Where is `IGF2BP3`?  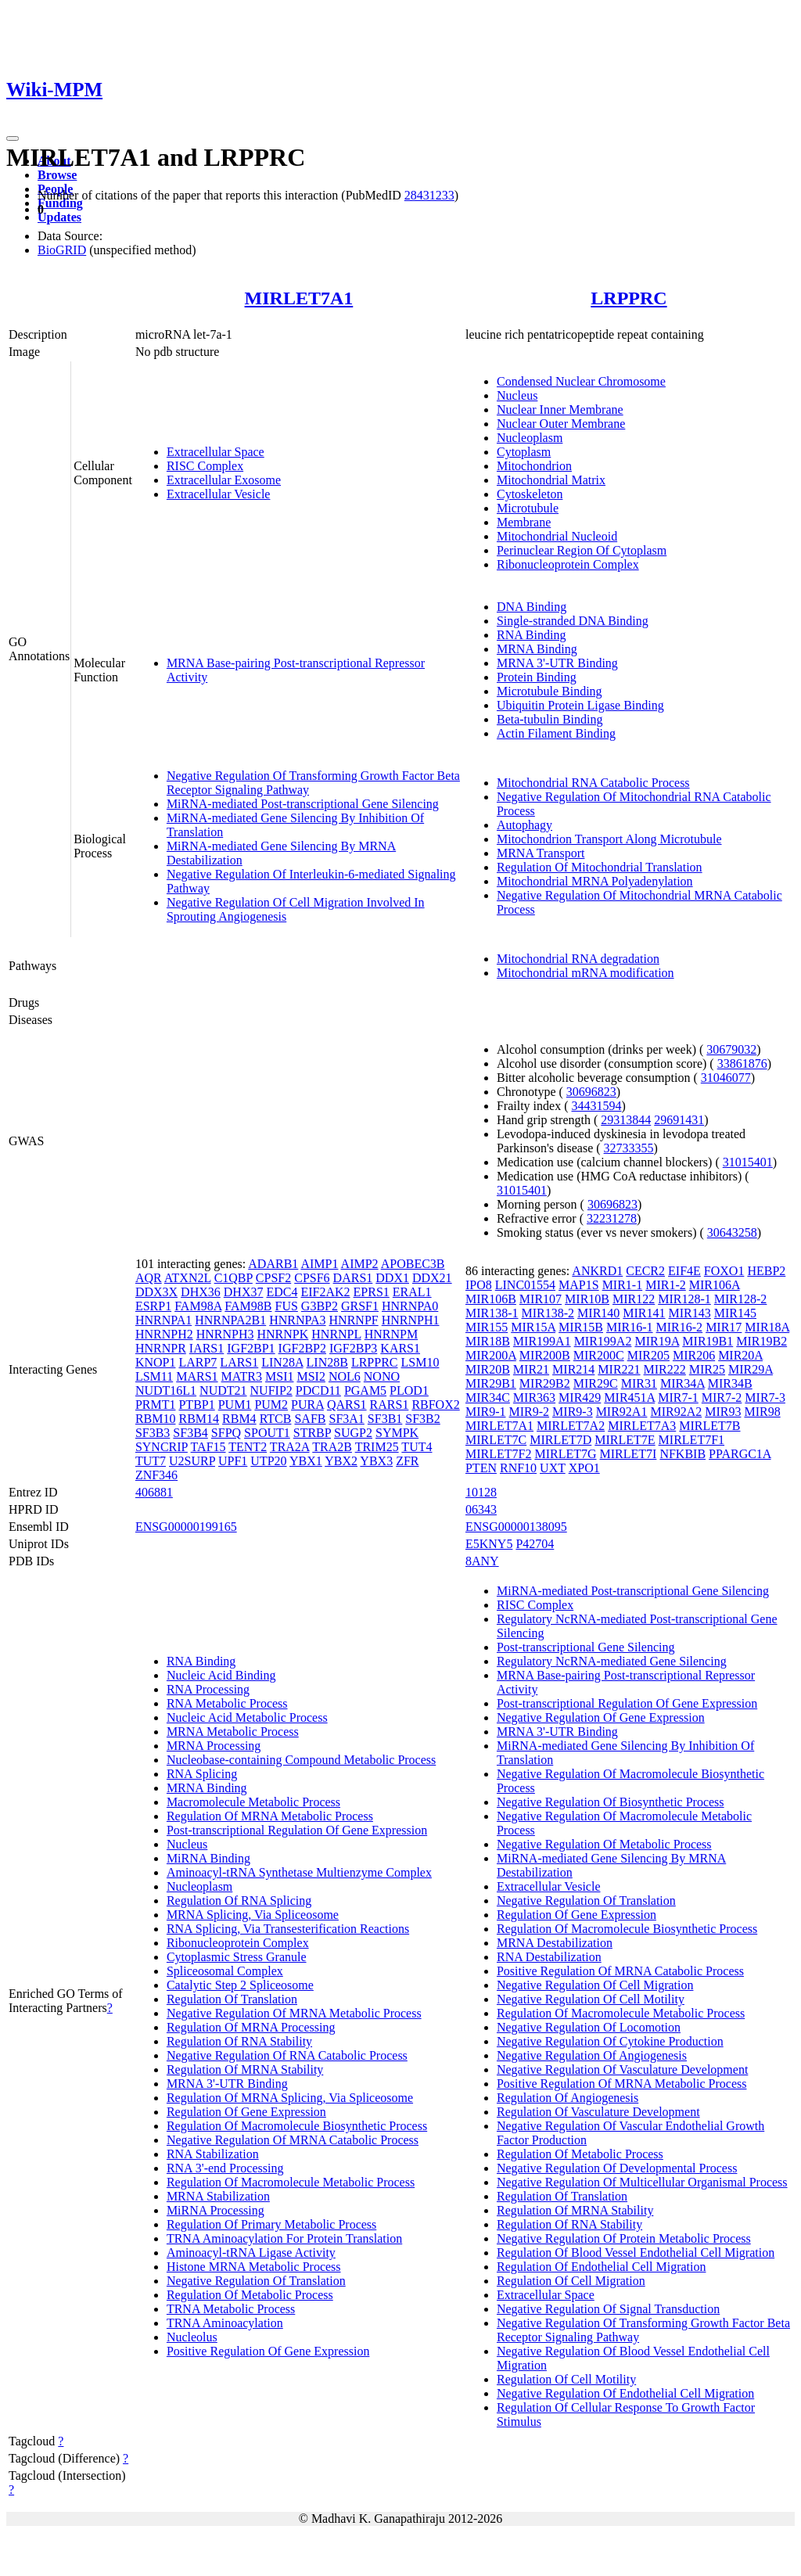
IGF2BP3 is located at coordinates (353, 1348).